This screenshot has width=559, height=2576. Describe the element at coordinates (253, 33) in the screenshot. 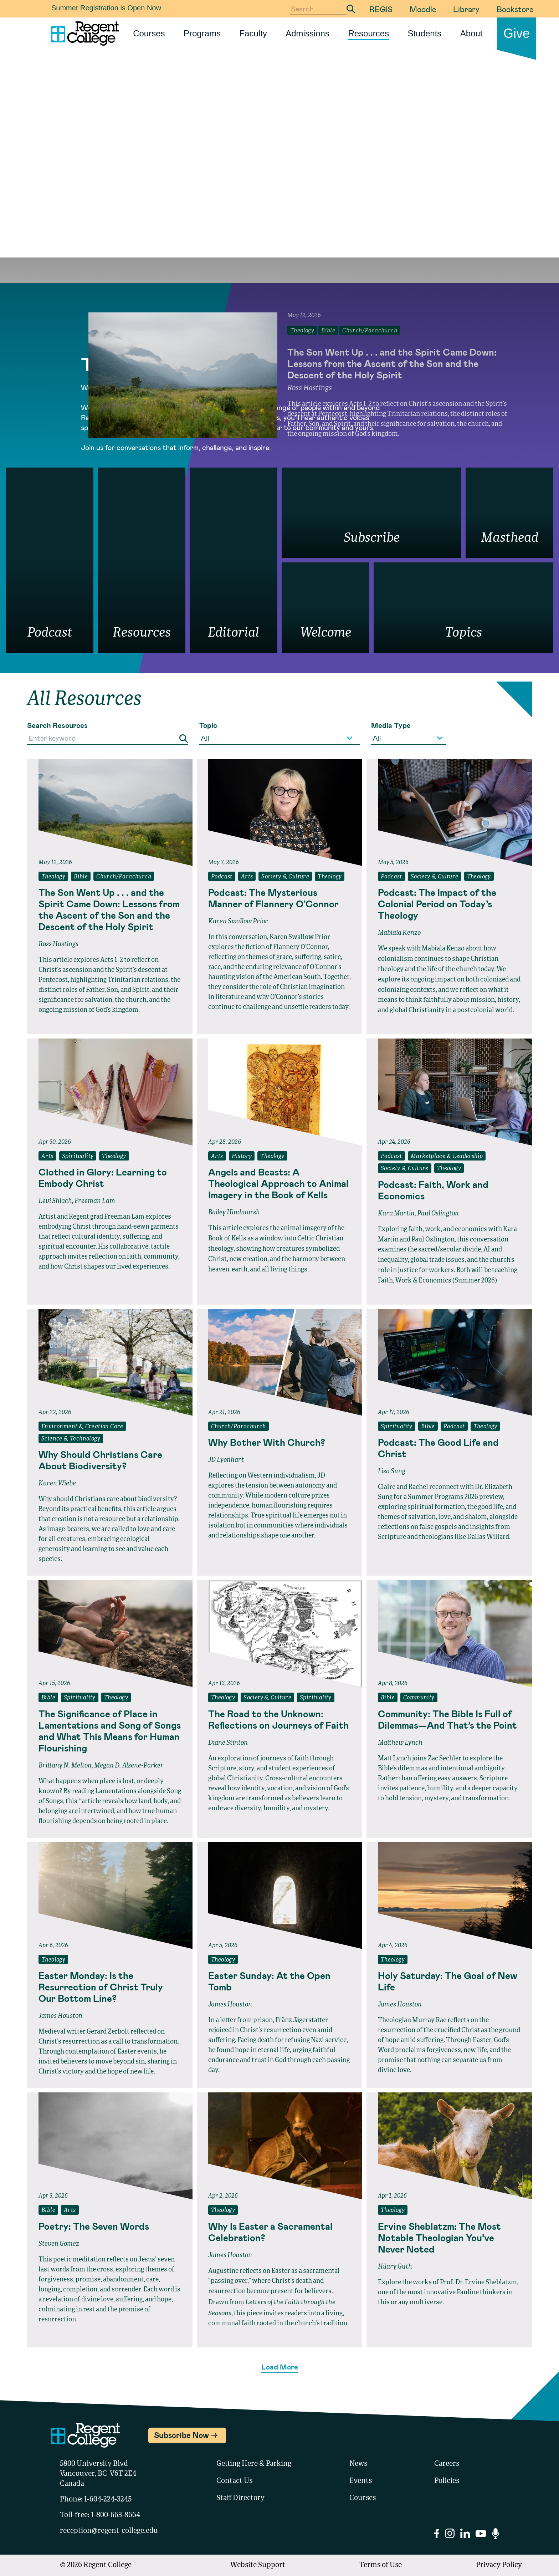

I see `Faculty` at that location.